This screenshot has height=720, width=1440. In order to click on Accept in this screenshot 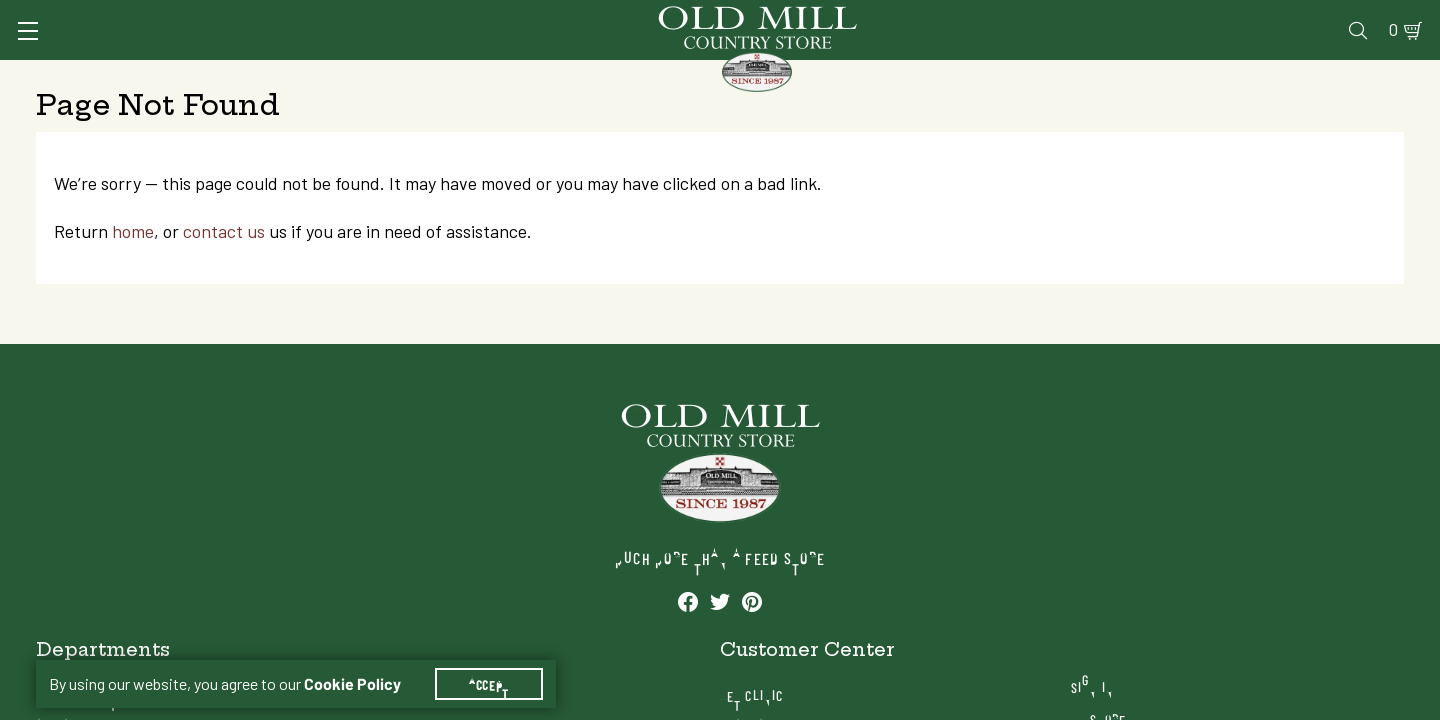, I will do `click(501, 660)`.